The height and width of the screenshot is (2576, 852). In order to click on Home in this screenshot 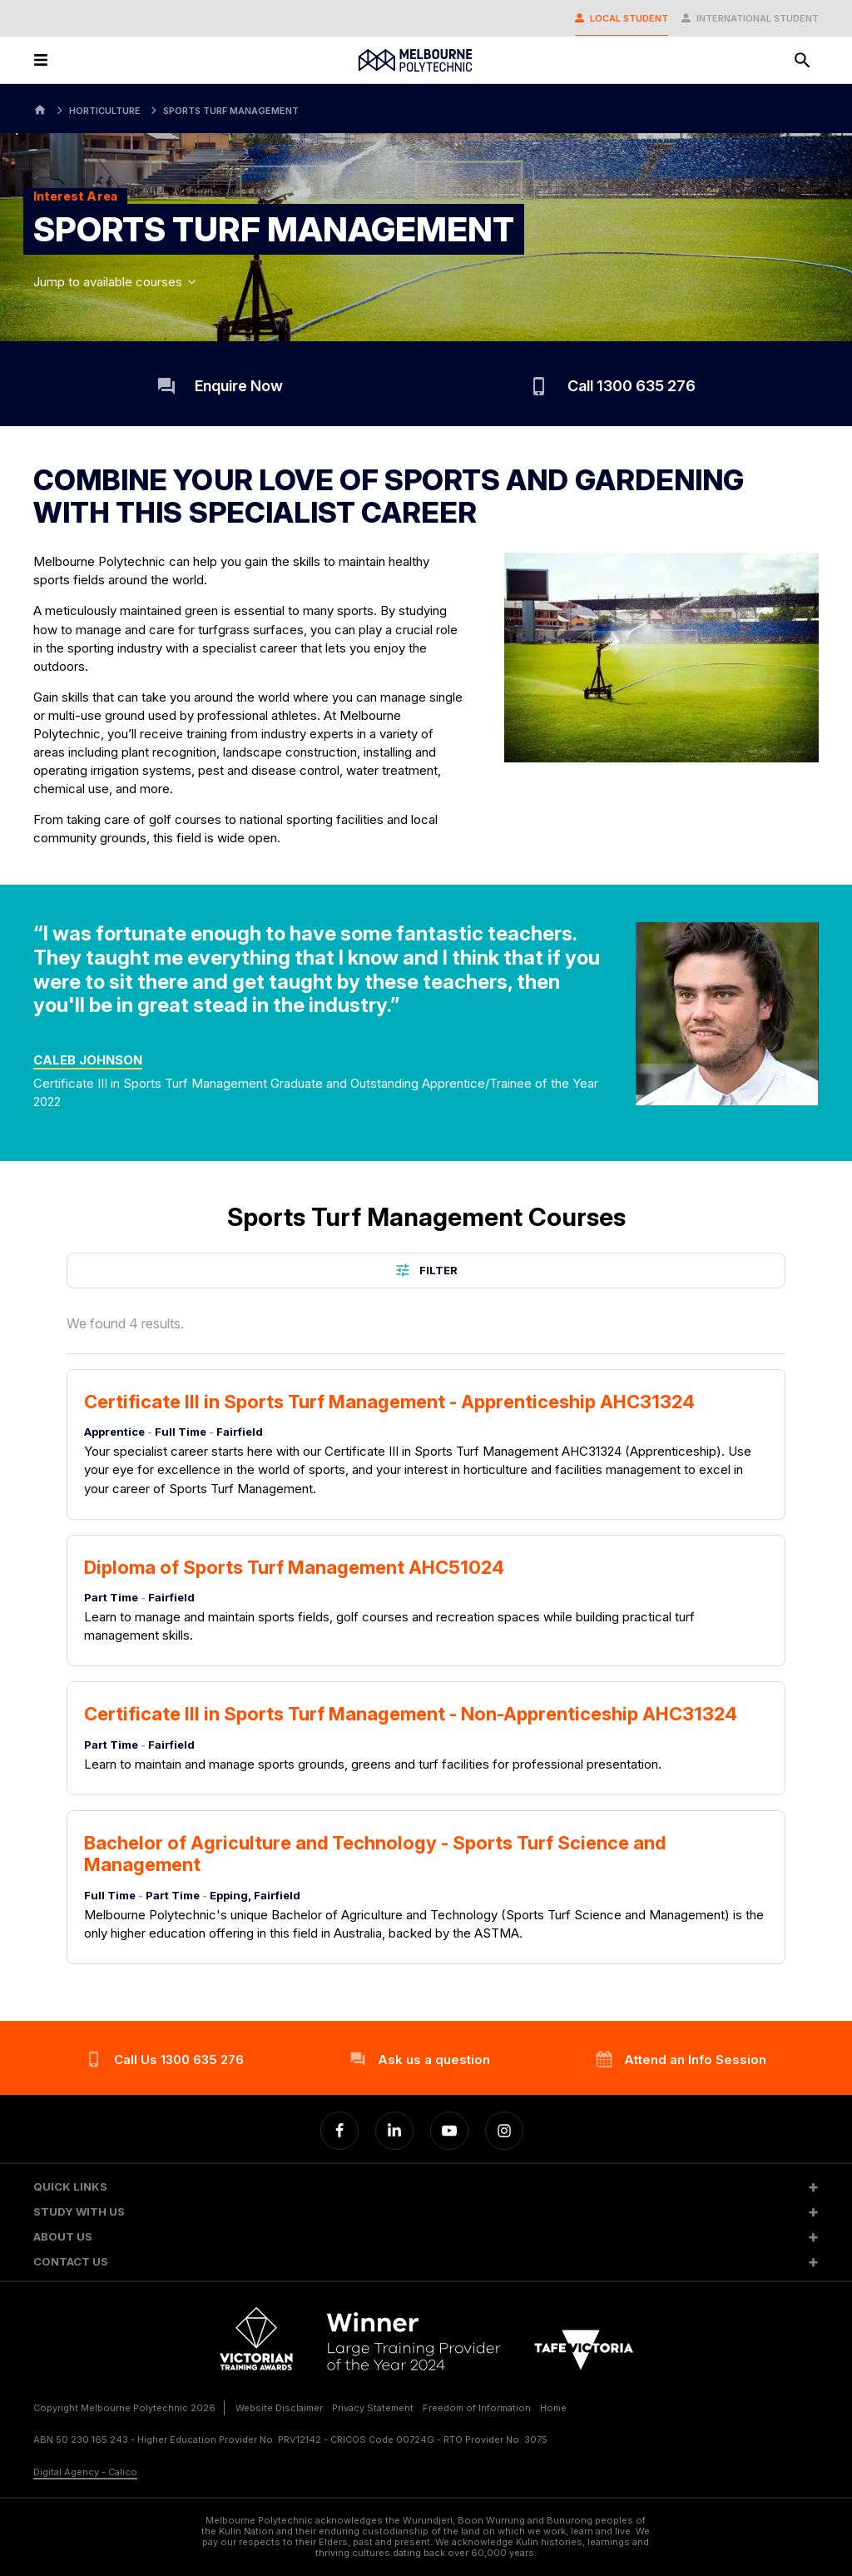, I will do `click(553, 2408)`.